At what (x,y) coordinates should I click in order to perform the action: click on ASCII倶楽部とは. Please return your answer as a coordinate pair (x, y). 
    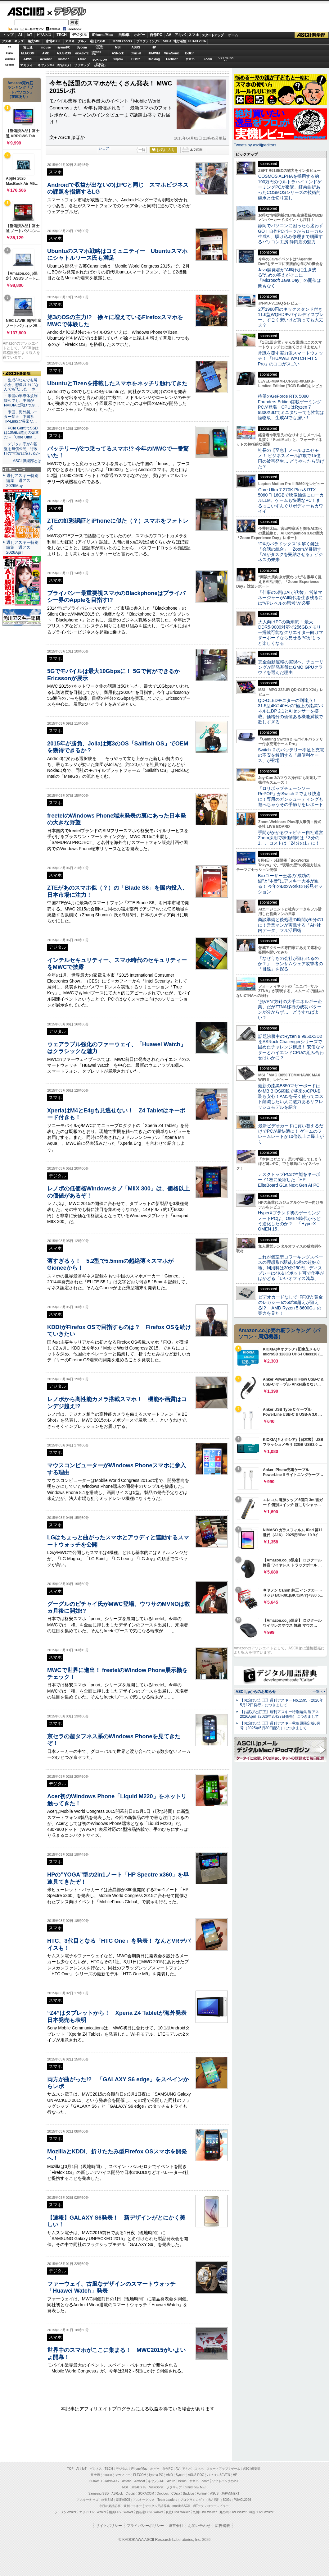
    Looking at the image, I should click on (27, 461).